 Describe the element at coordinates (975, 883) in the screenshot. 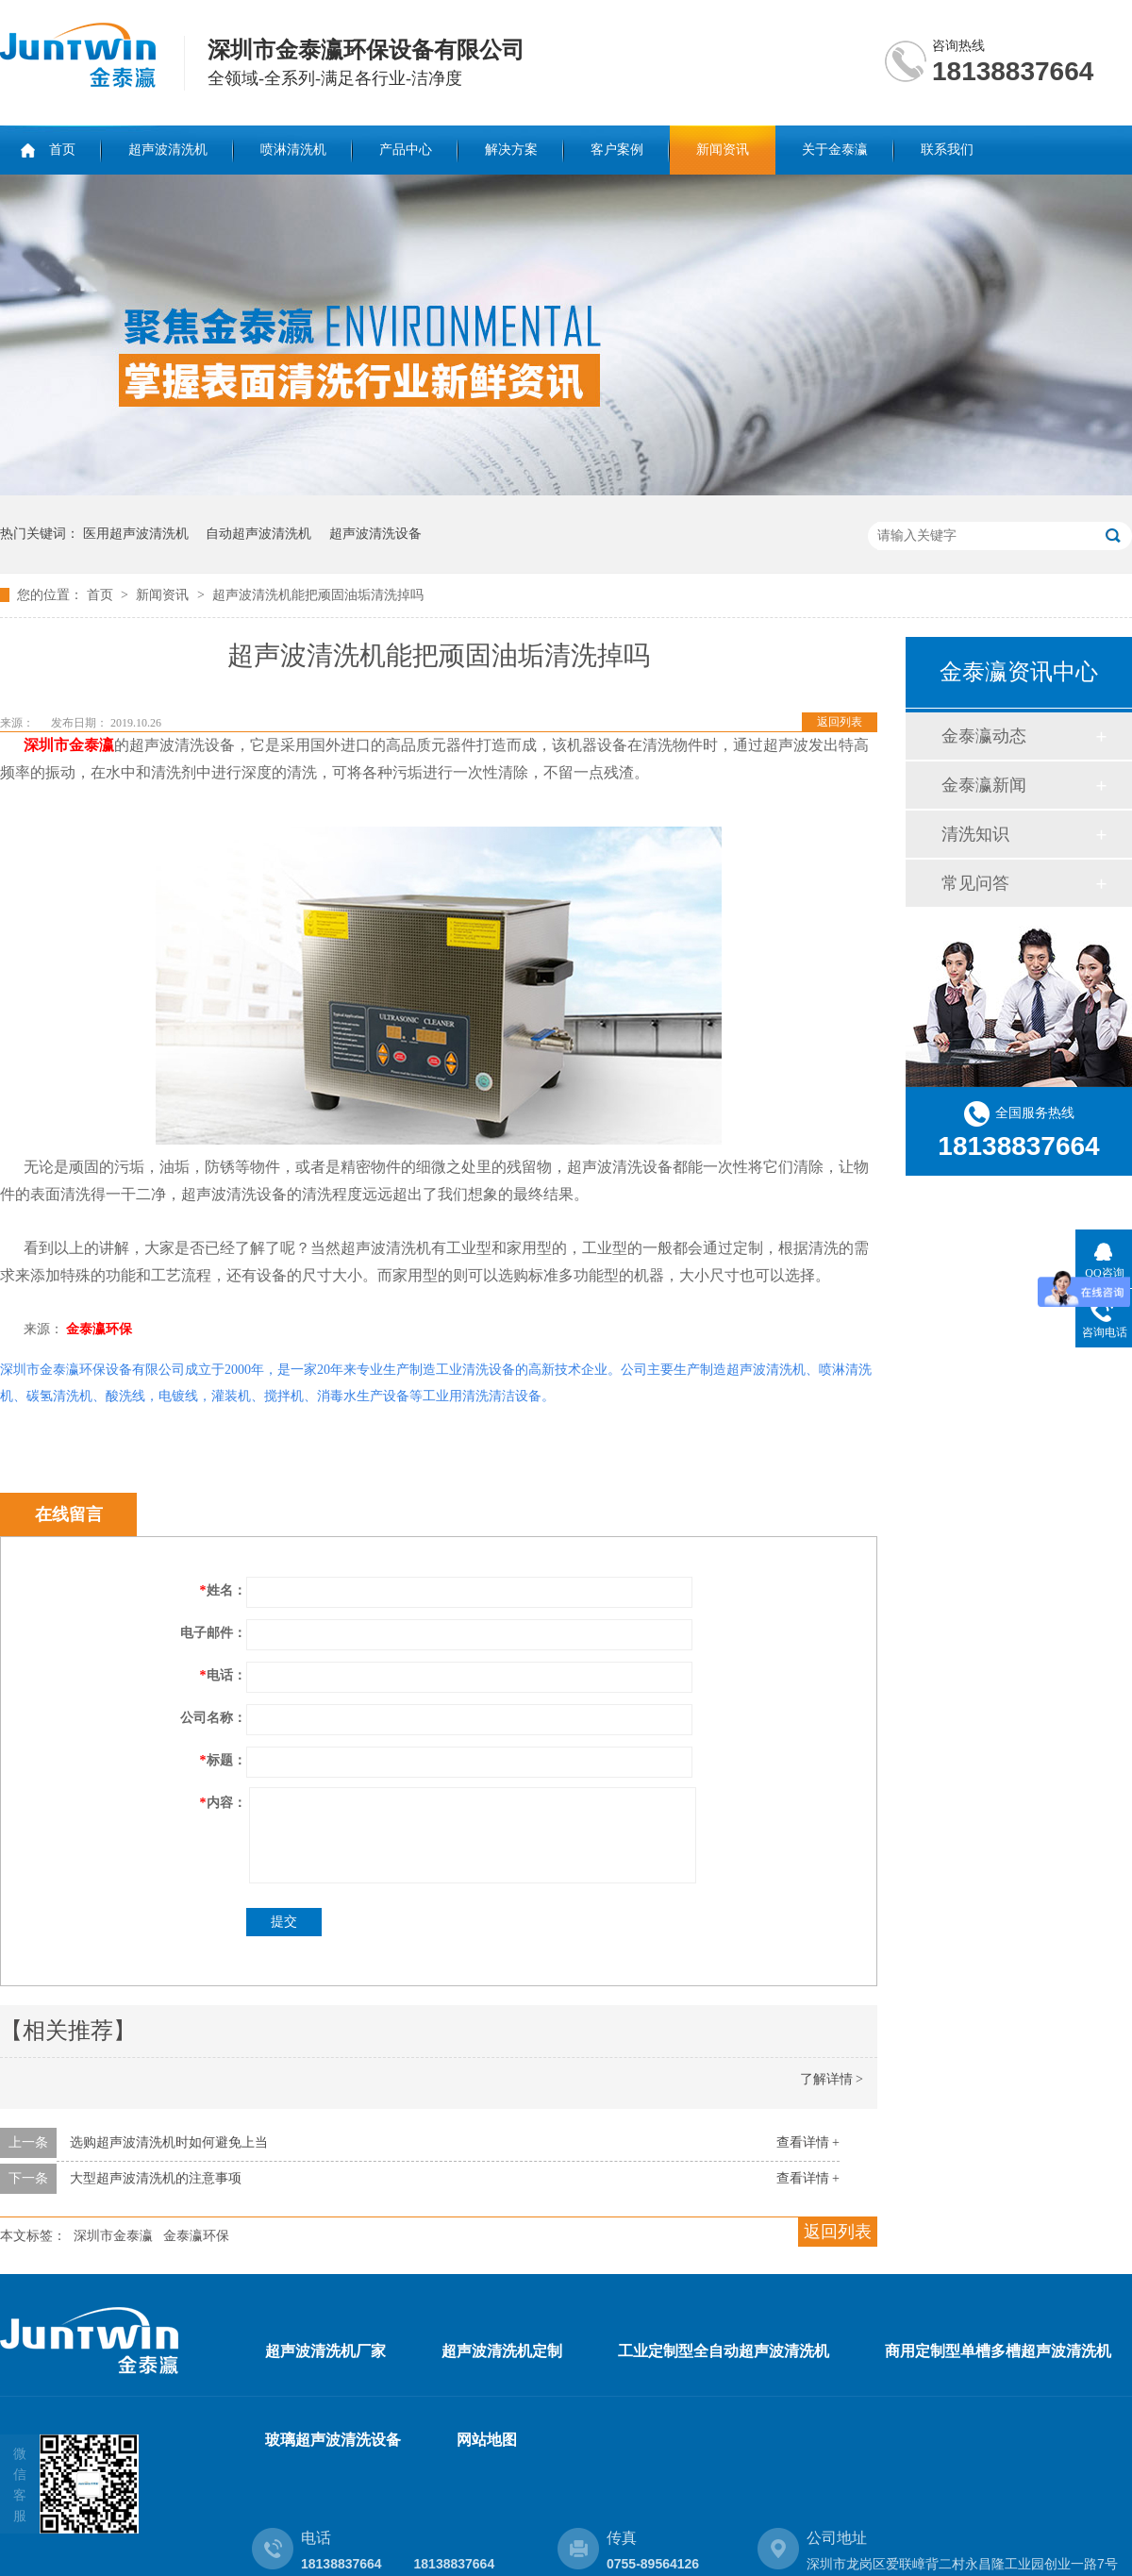

I see `常见问答` at that location.